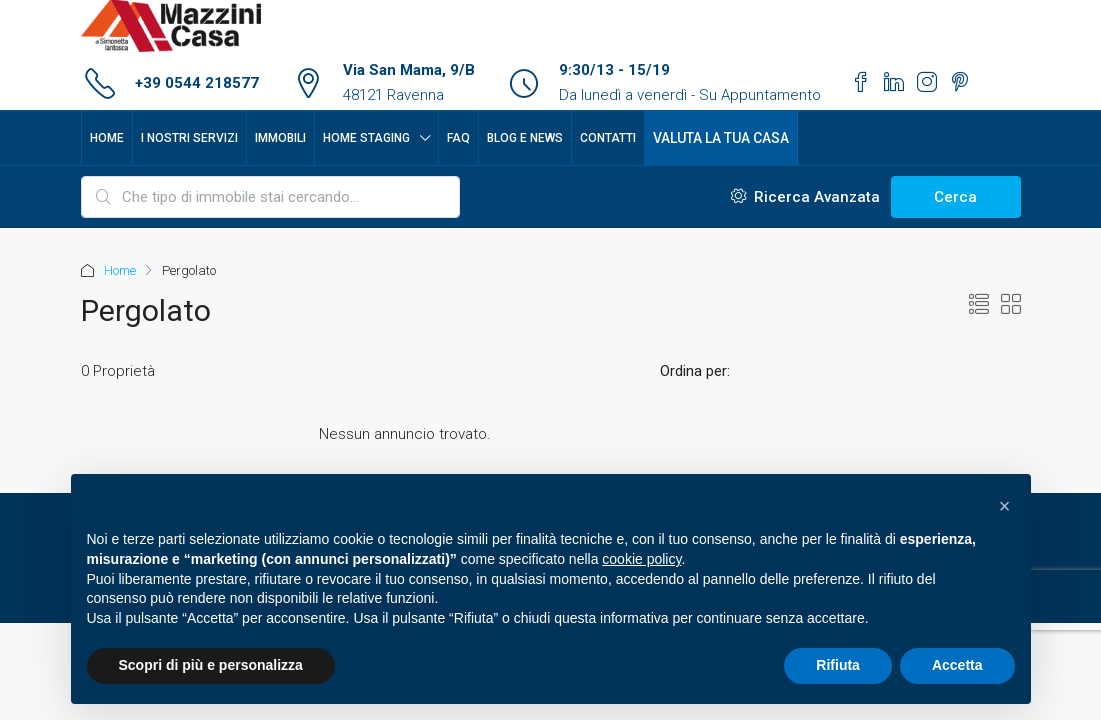 This screenshot has height=720, width=1101. I want to click on Valuta la tua casa, so click(721, 138).